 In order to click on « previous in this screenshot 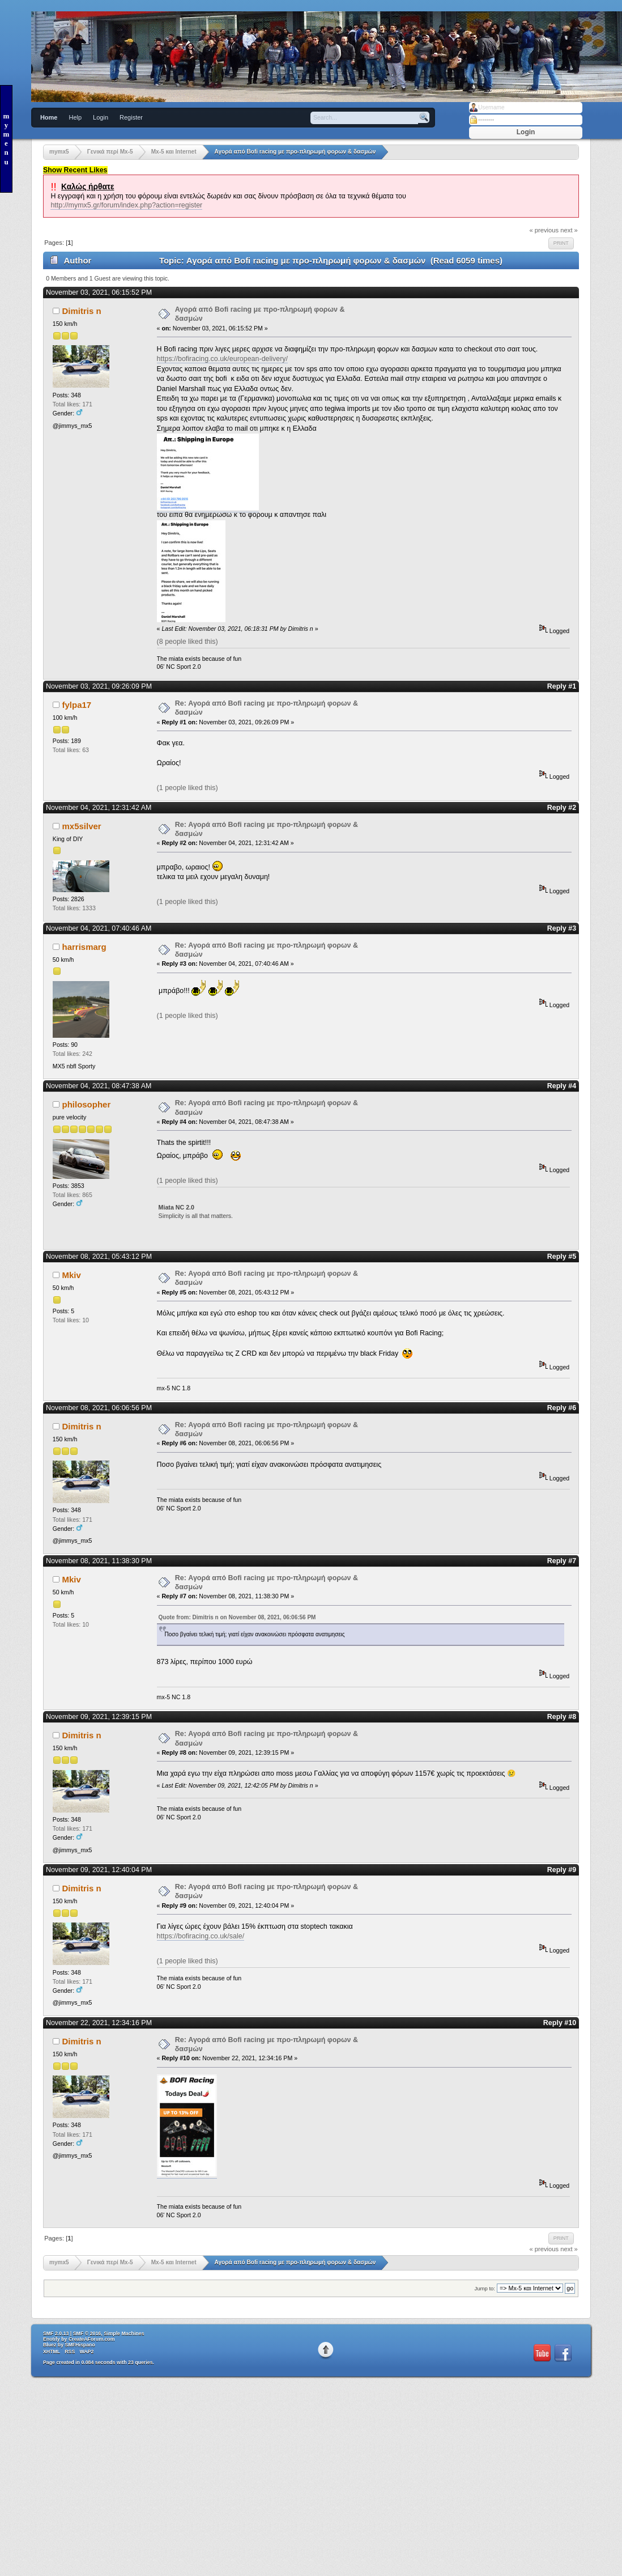, I will do `click(544, 230)`.